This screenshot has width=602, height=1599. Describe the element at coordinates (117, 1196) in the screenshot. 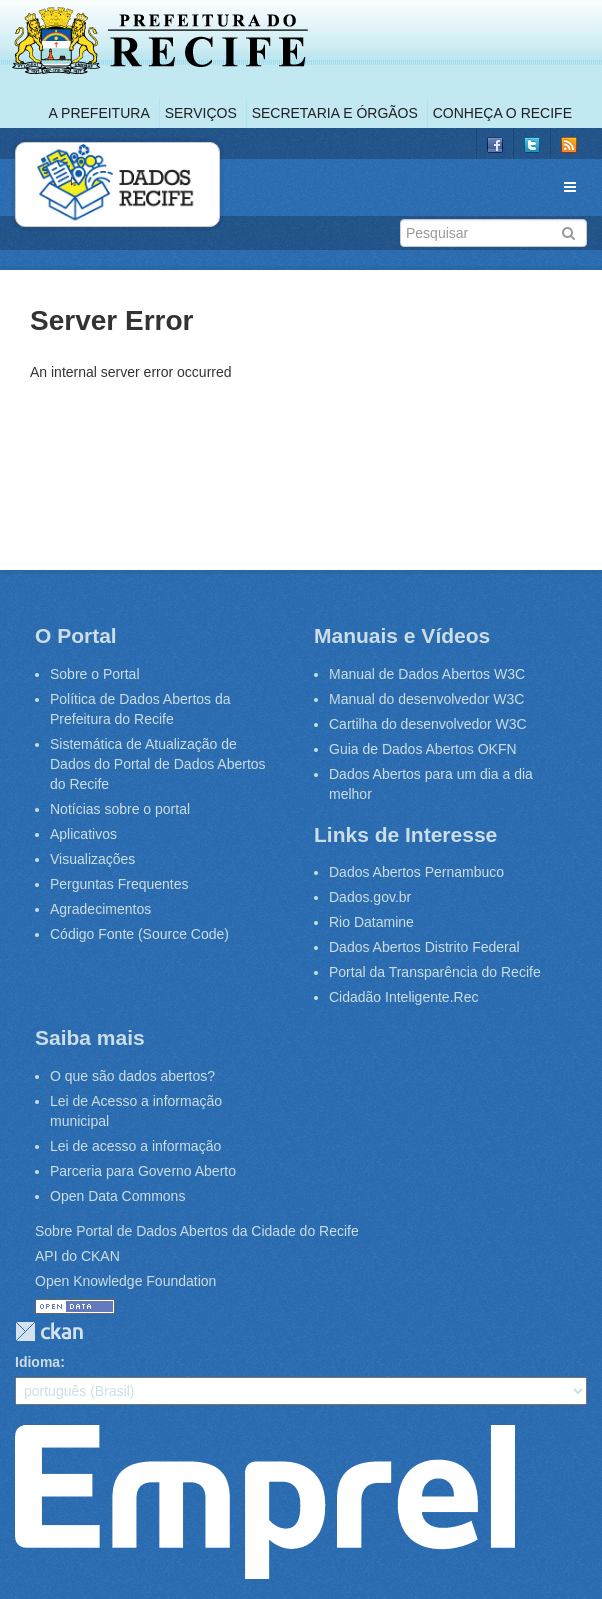

I see `Open Data Commons` at that location.